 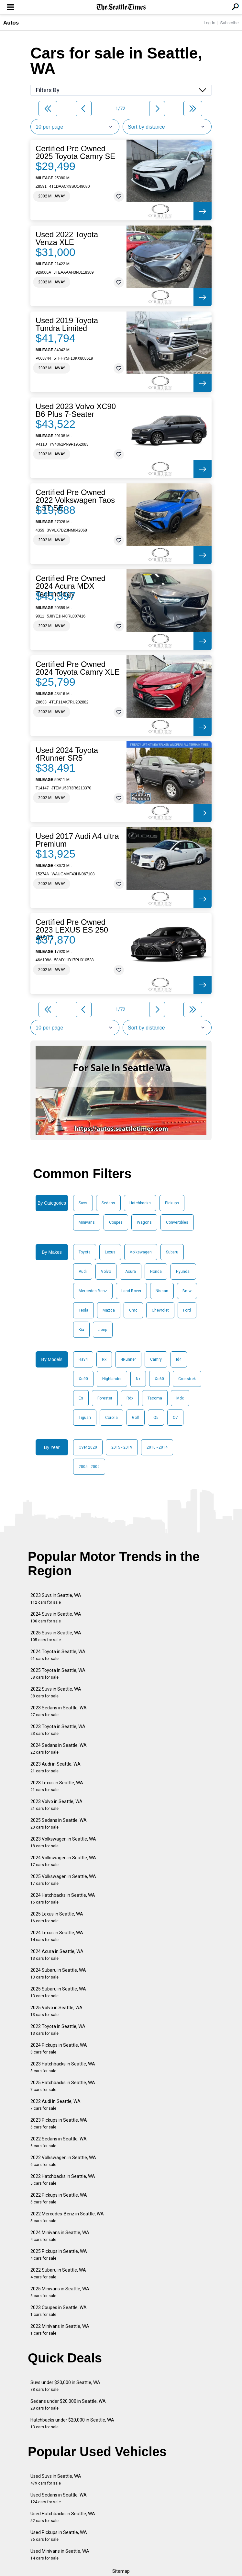 I want to click on Highlander, so click(x=112, y=1379).